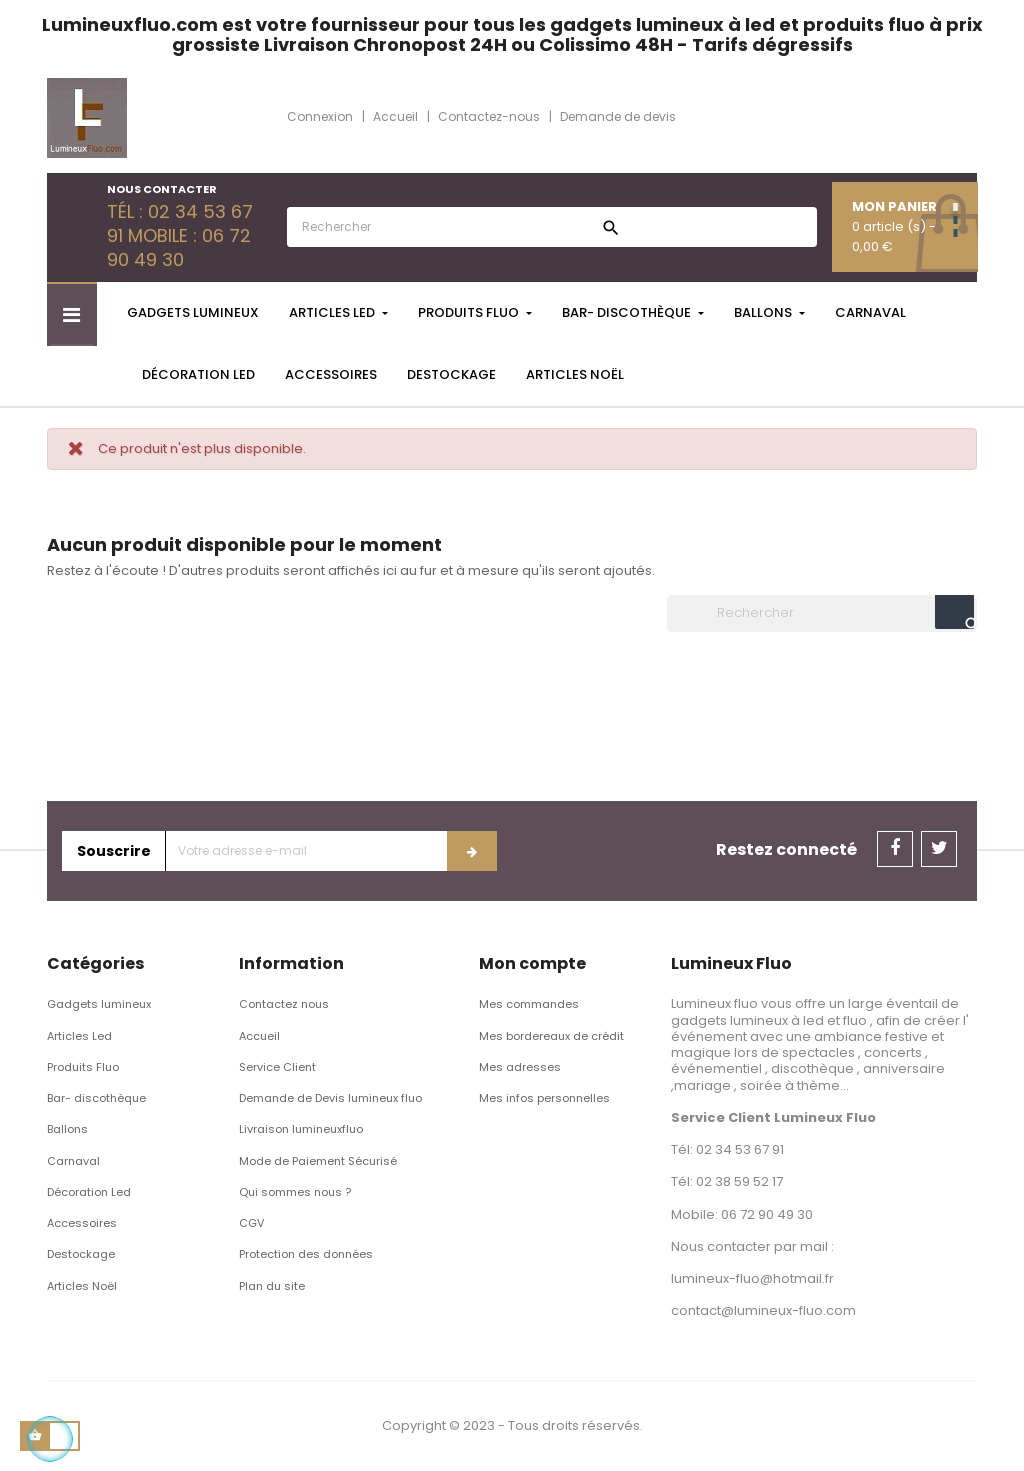 This screenshot has width=1024, height=1471. I want to click on Carnaval, so click(73, 1161).